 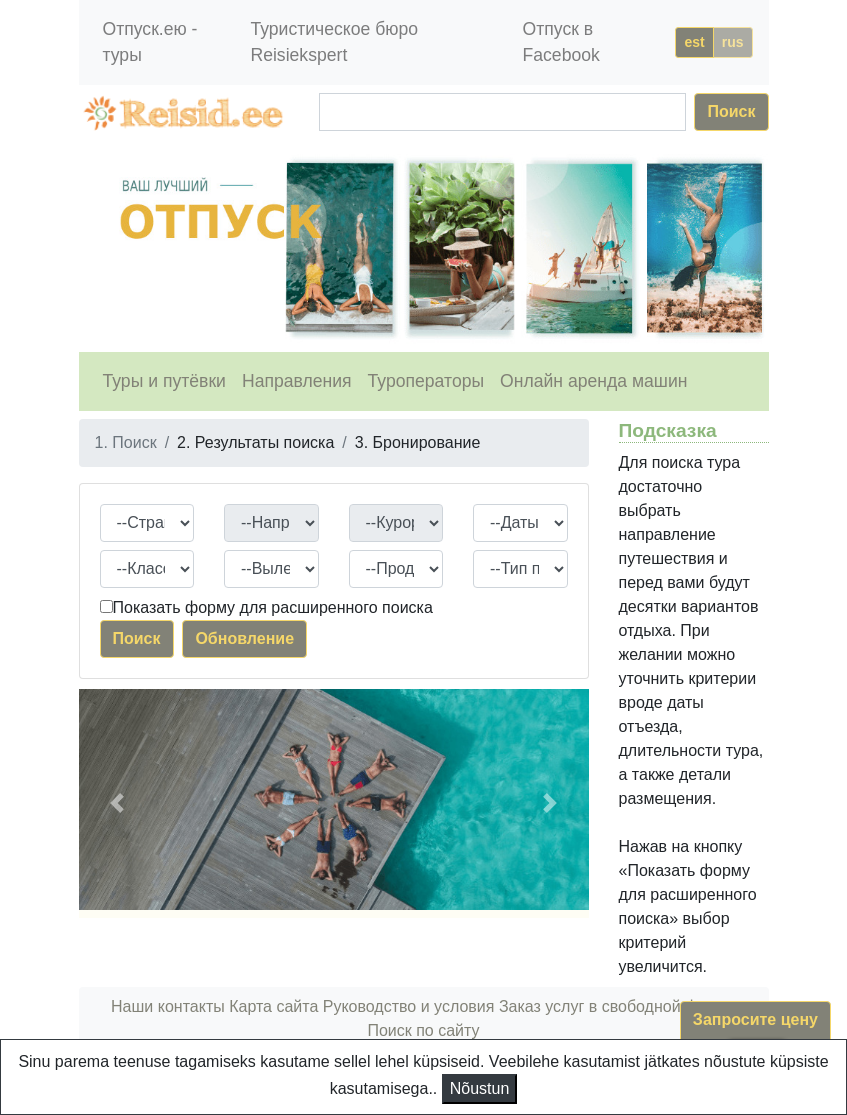 I want to click on Онлайн аренда машин, so click(x=593, y=381).